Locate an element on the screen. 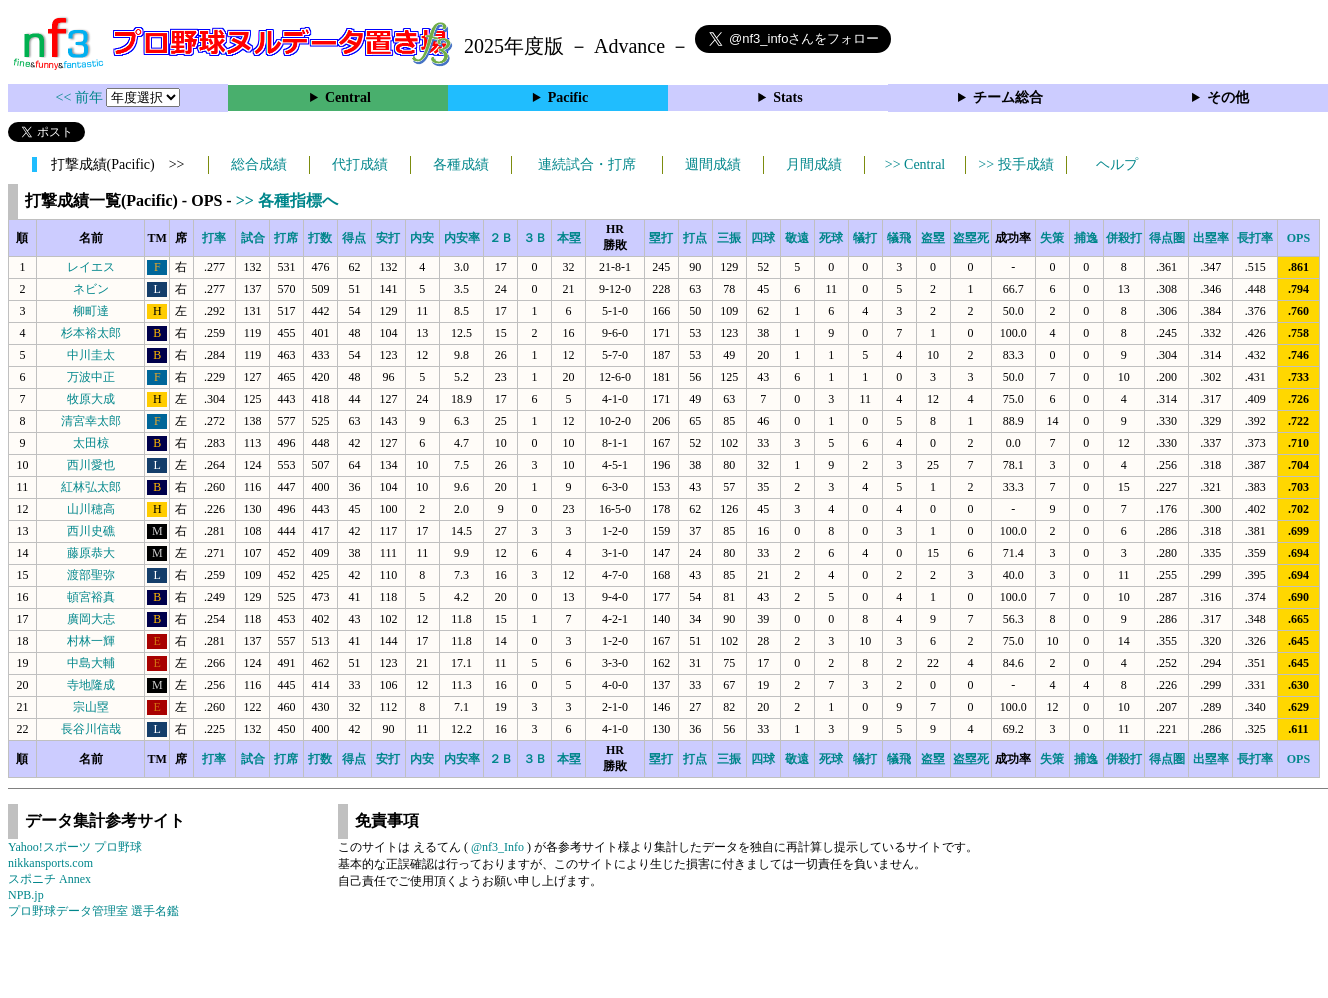 The image size is (1328, 998). 内安率 is located at coordinates (462, 238).